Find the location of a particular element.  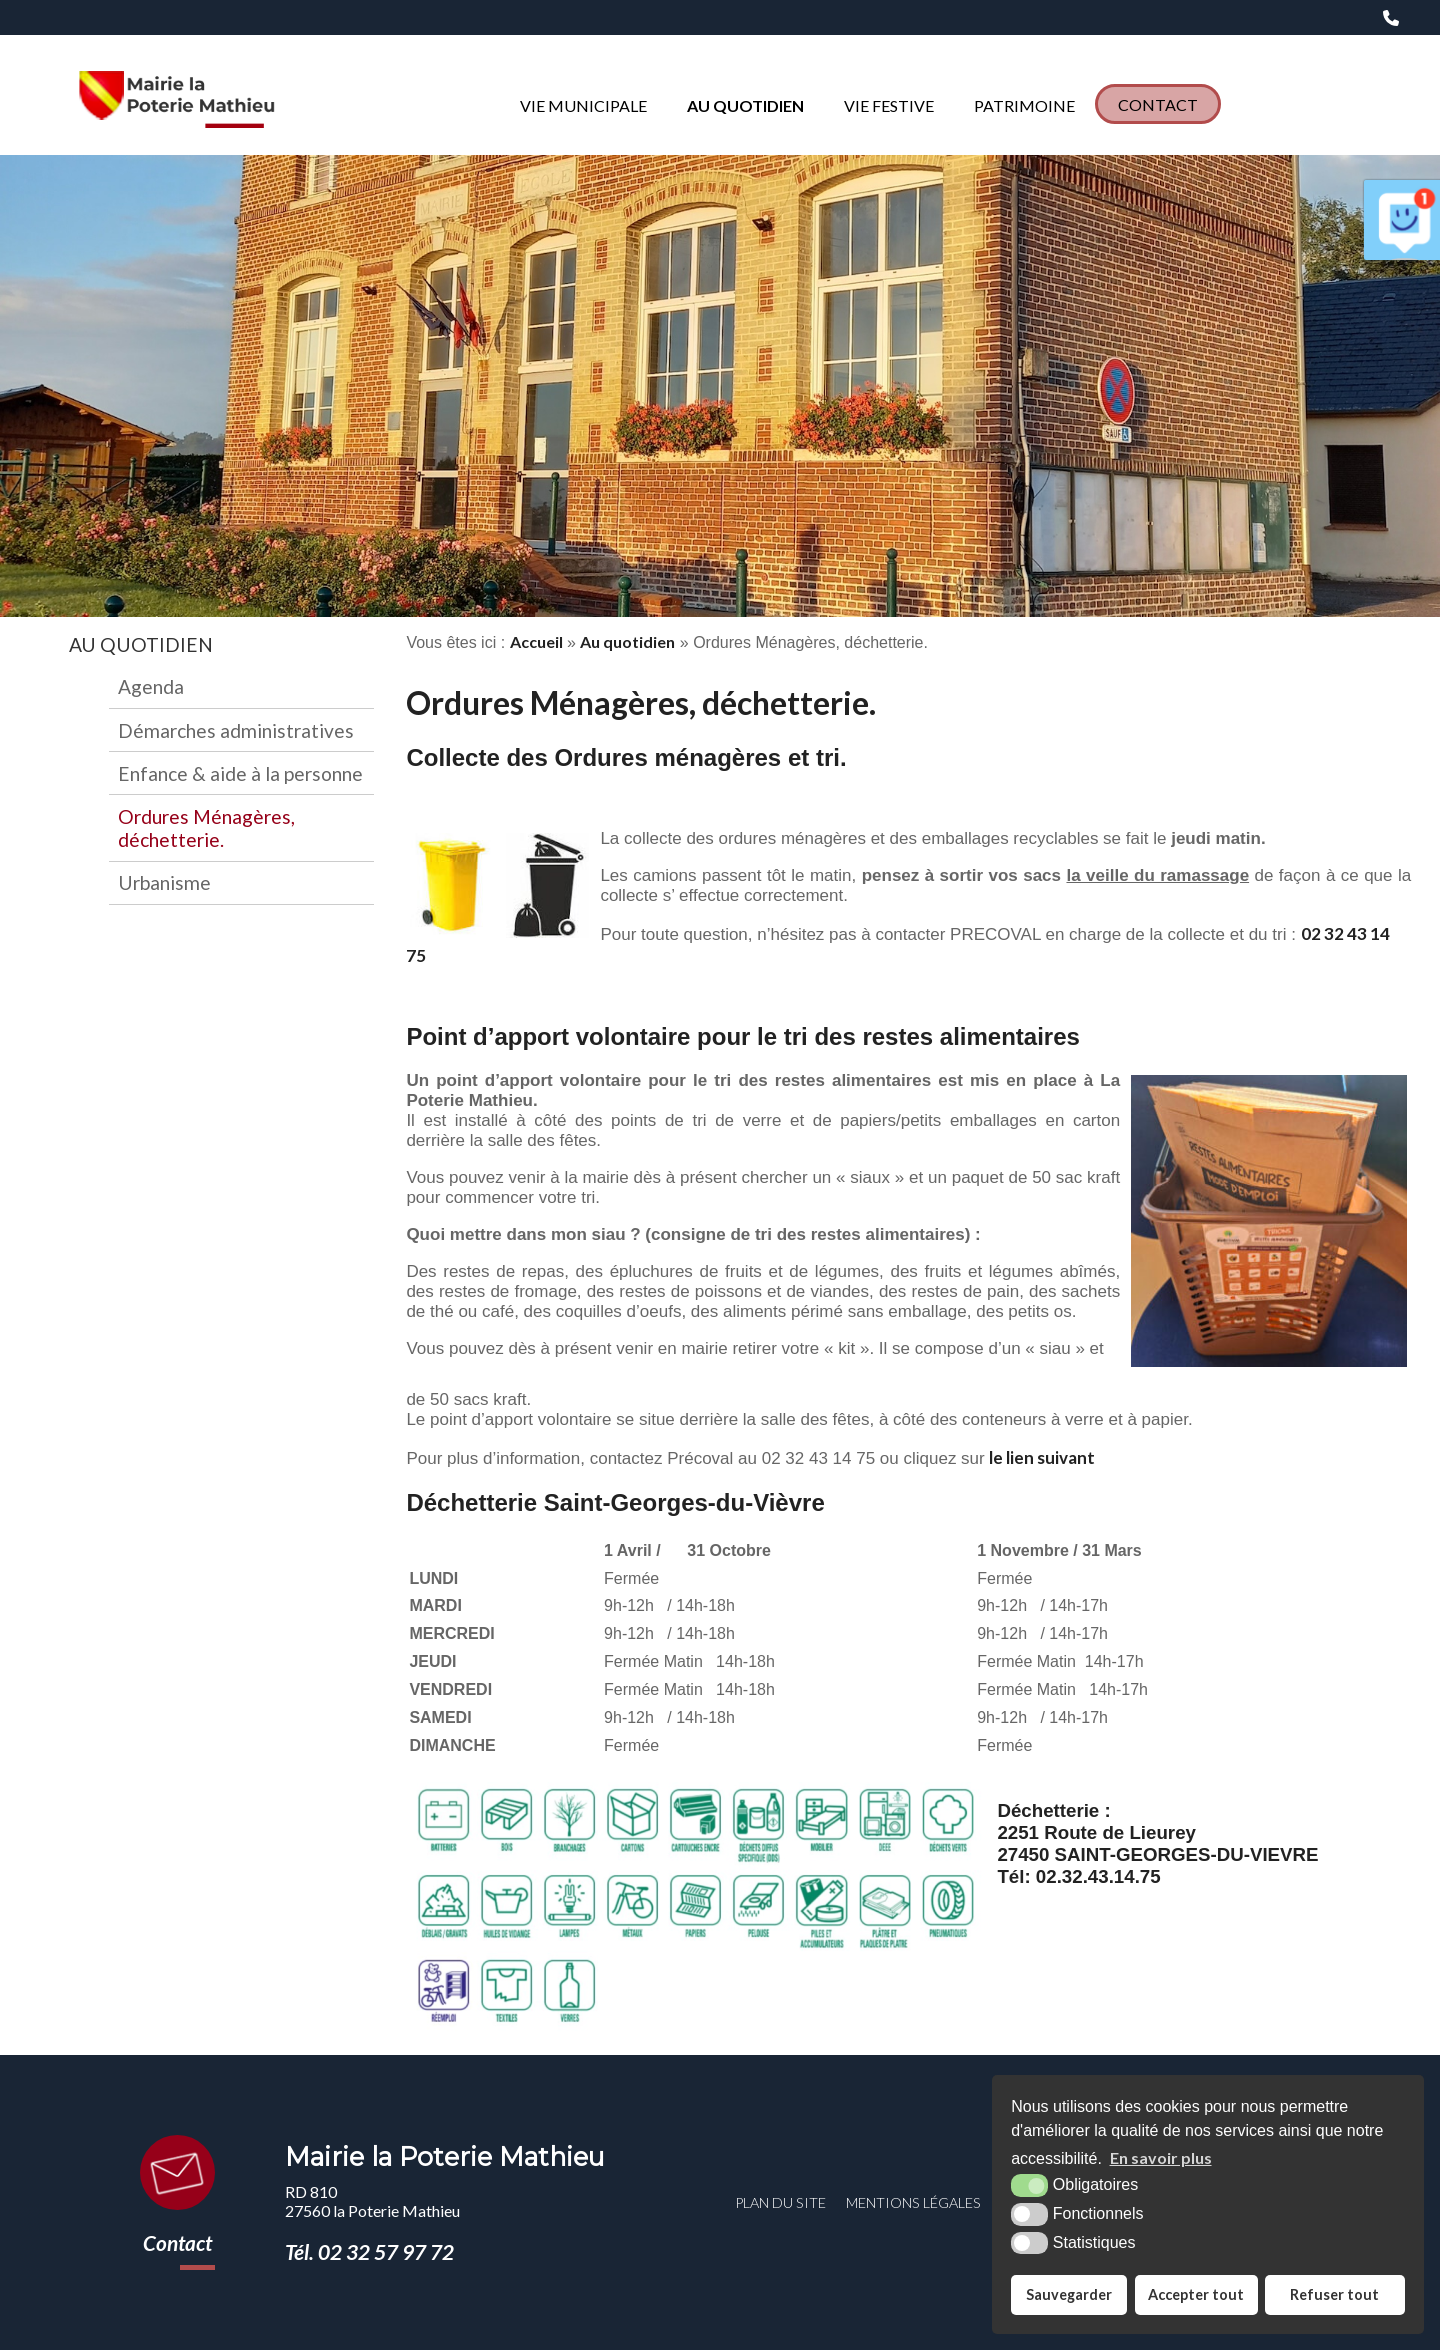

le lien suivant is located at coordinates (1042, 1457).